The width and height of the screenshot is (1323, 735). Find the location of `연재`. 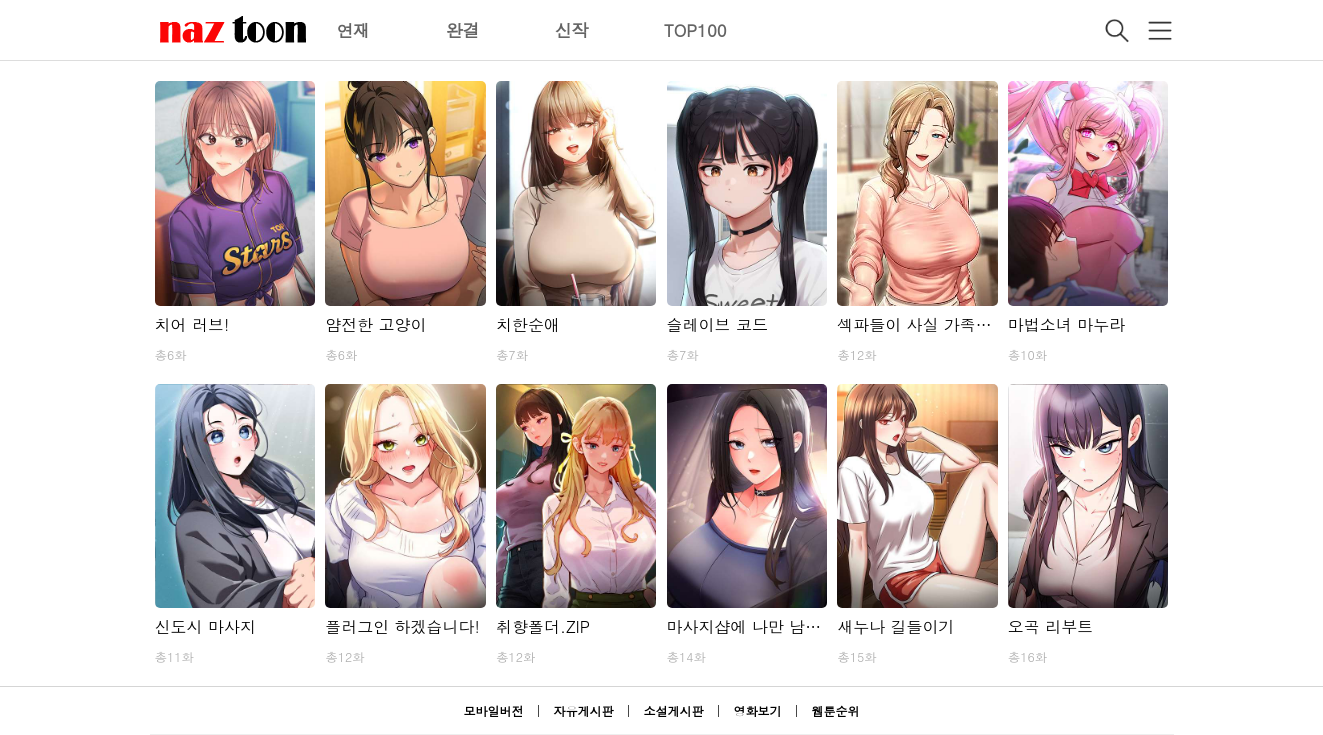

연재 is located at coordinates (354, 30).